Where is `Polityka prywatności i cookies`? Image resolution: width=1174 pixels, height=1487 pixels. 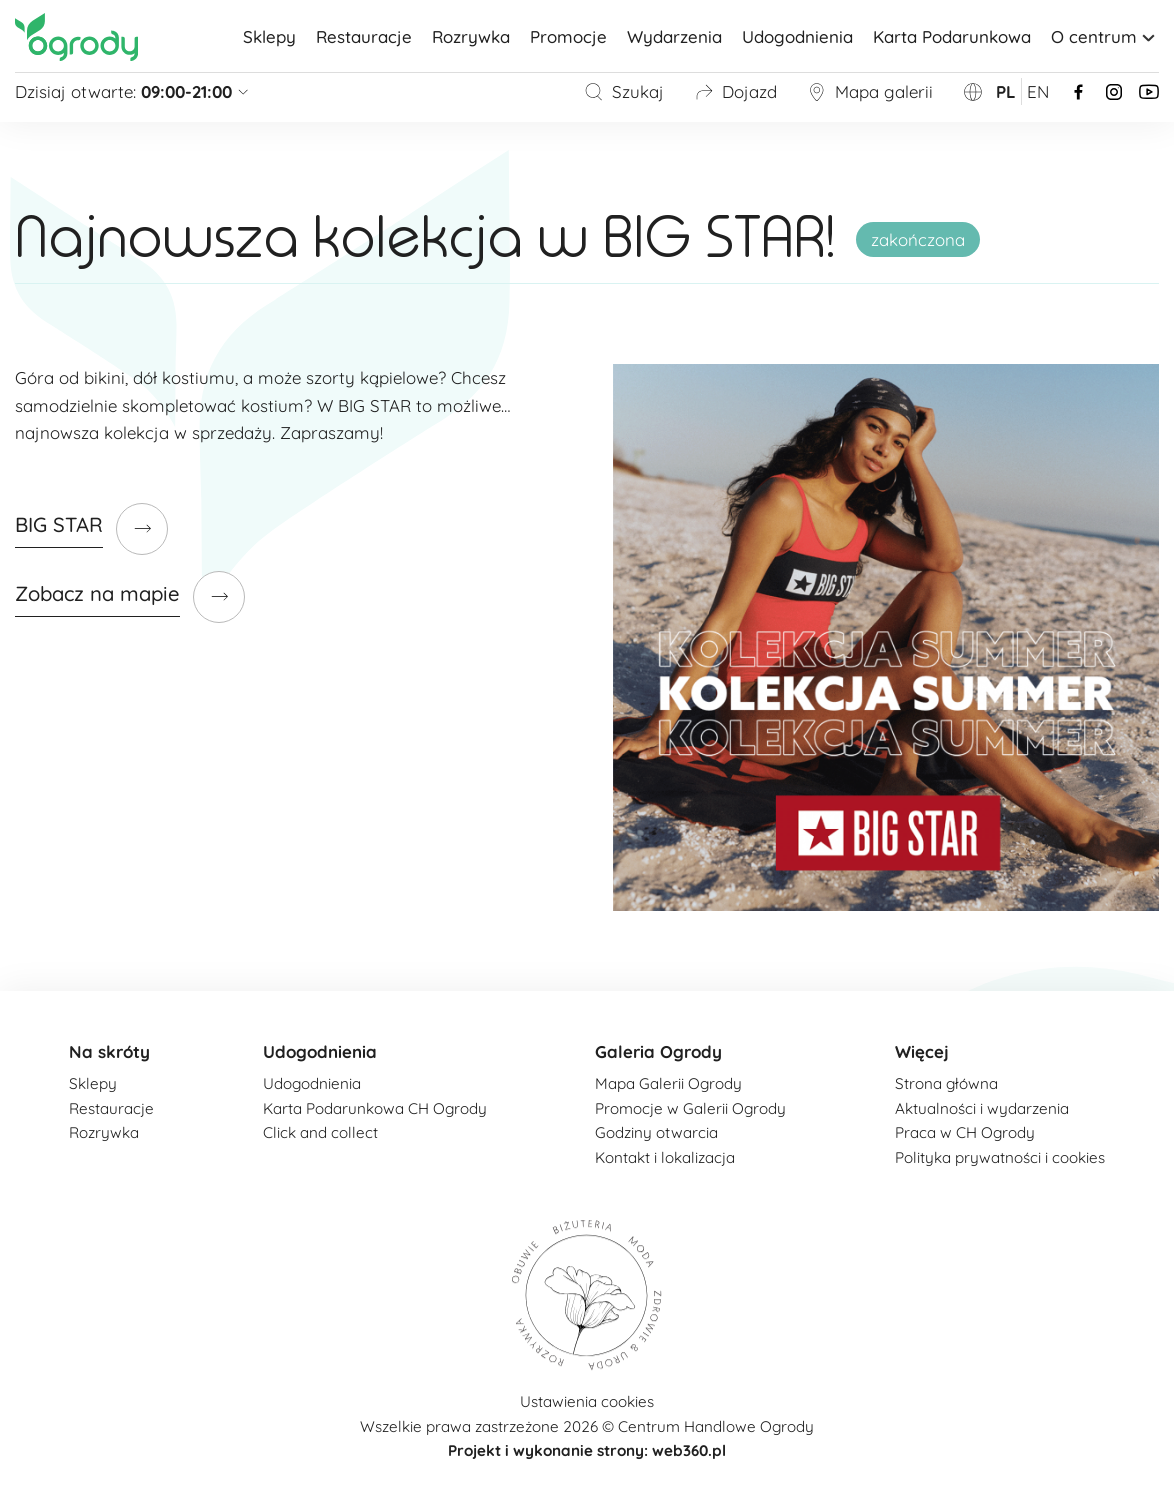
Polityka prywatności i cookies is located at coordinates (1000, 1157).